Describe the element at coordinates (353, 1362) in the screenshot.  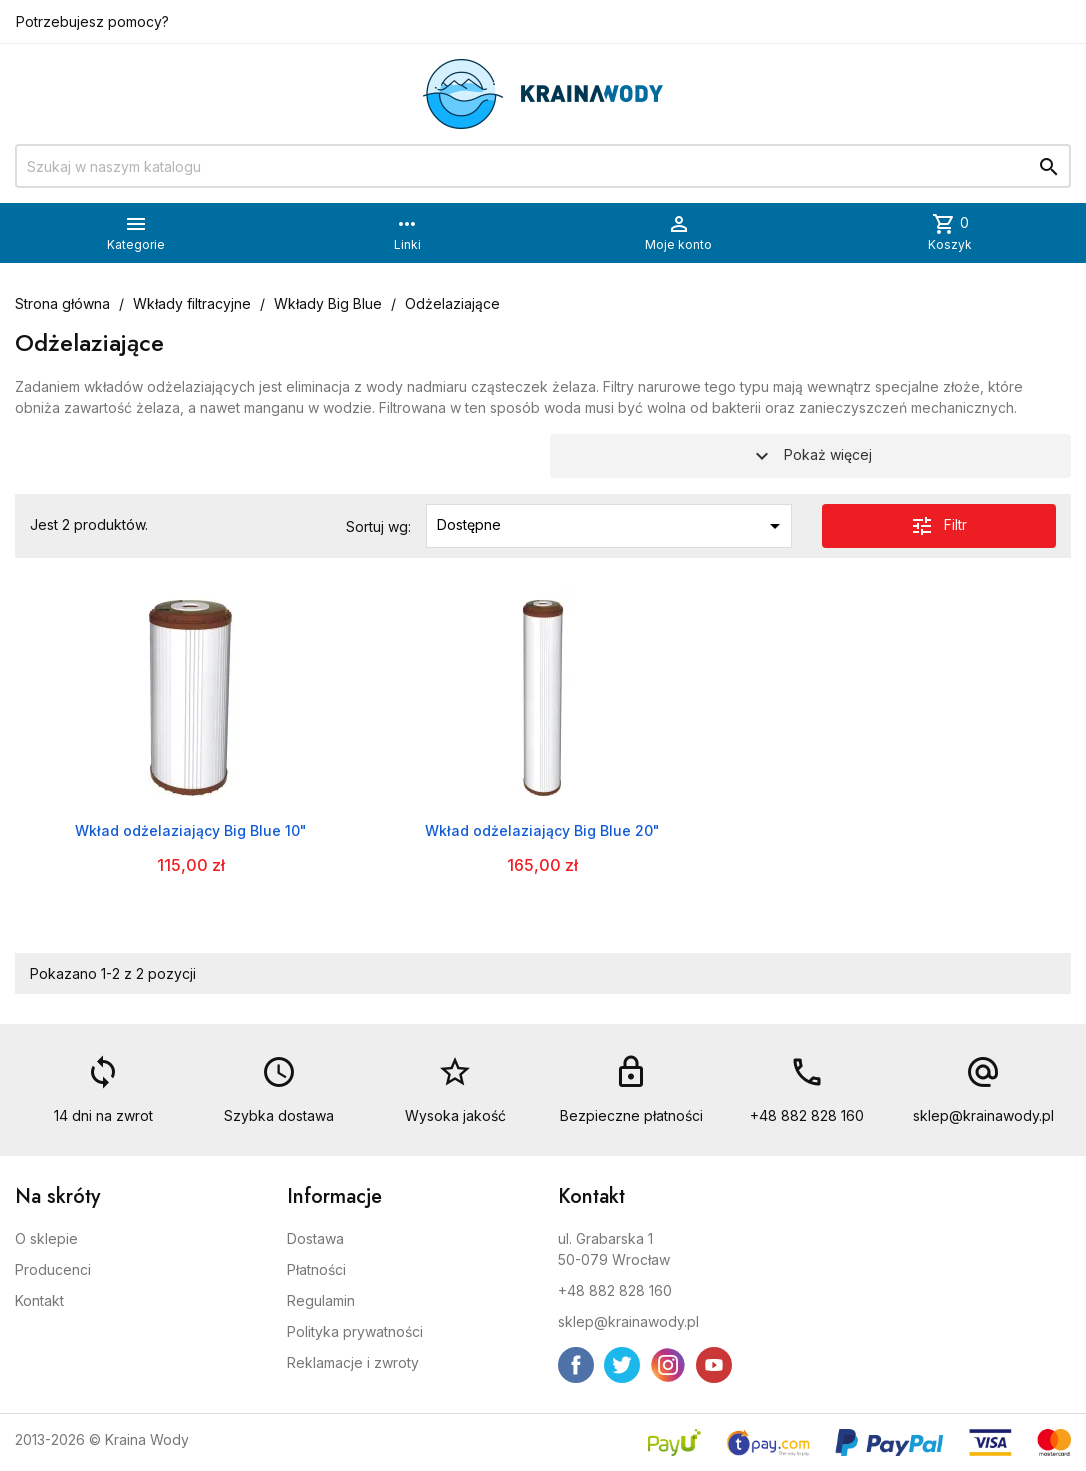
I see `Reklamacje i zwroty` at that location.